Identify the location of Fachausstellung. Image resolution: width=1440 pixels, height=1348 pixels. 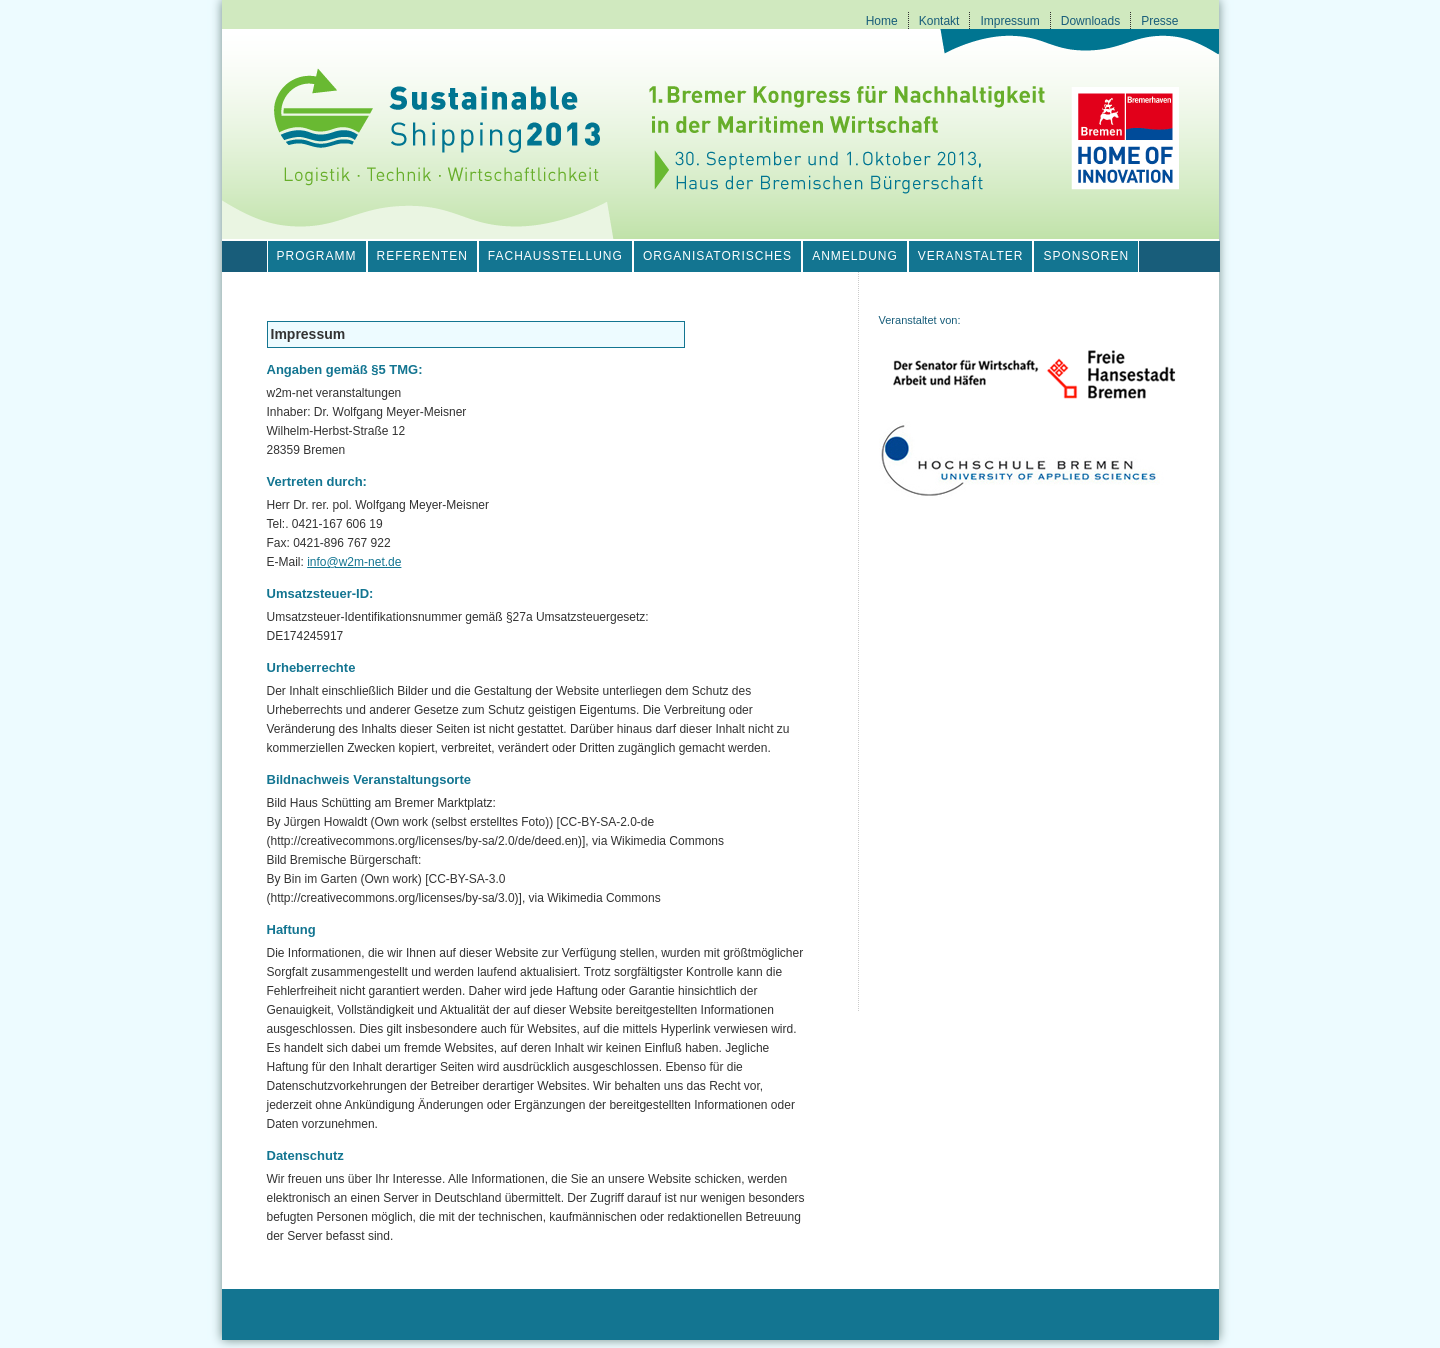
(555, 256).